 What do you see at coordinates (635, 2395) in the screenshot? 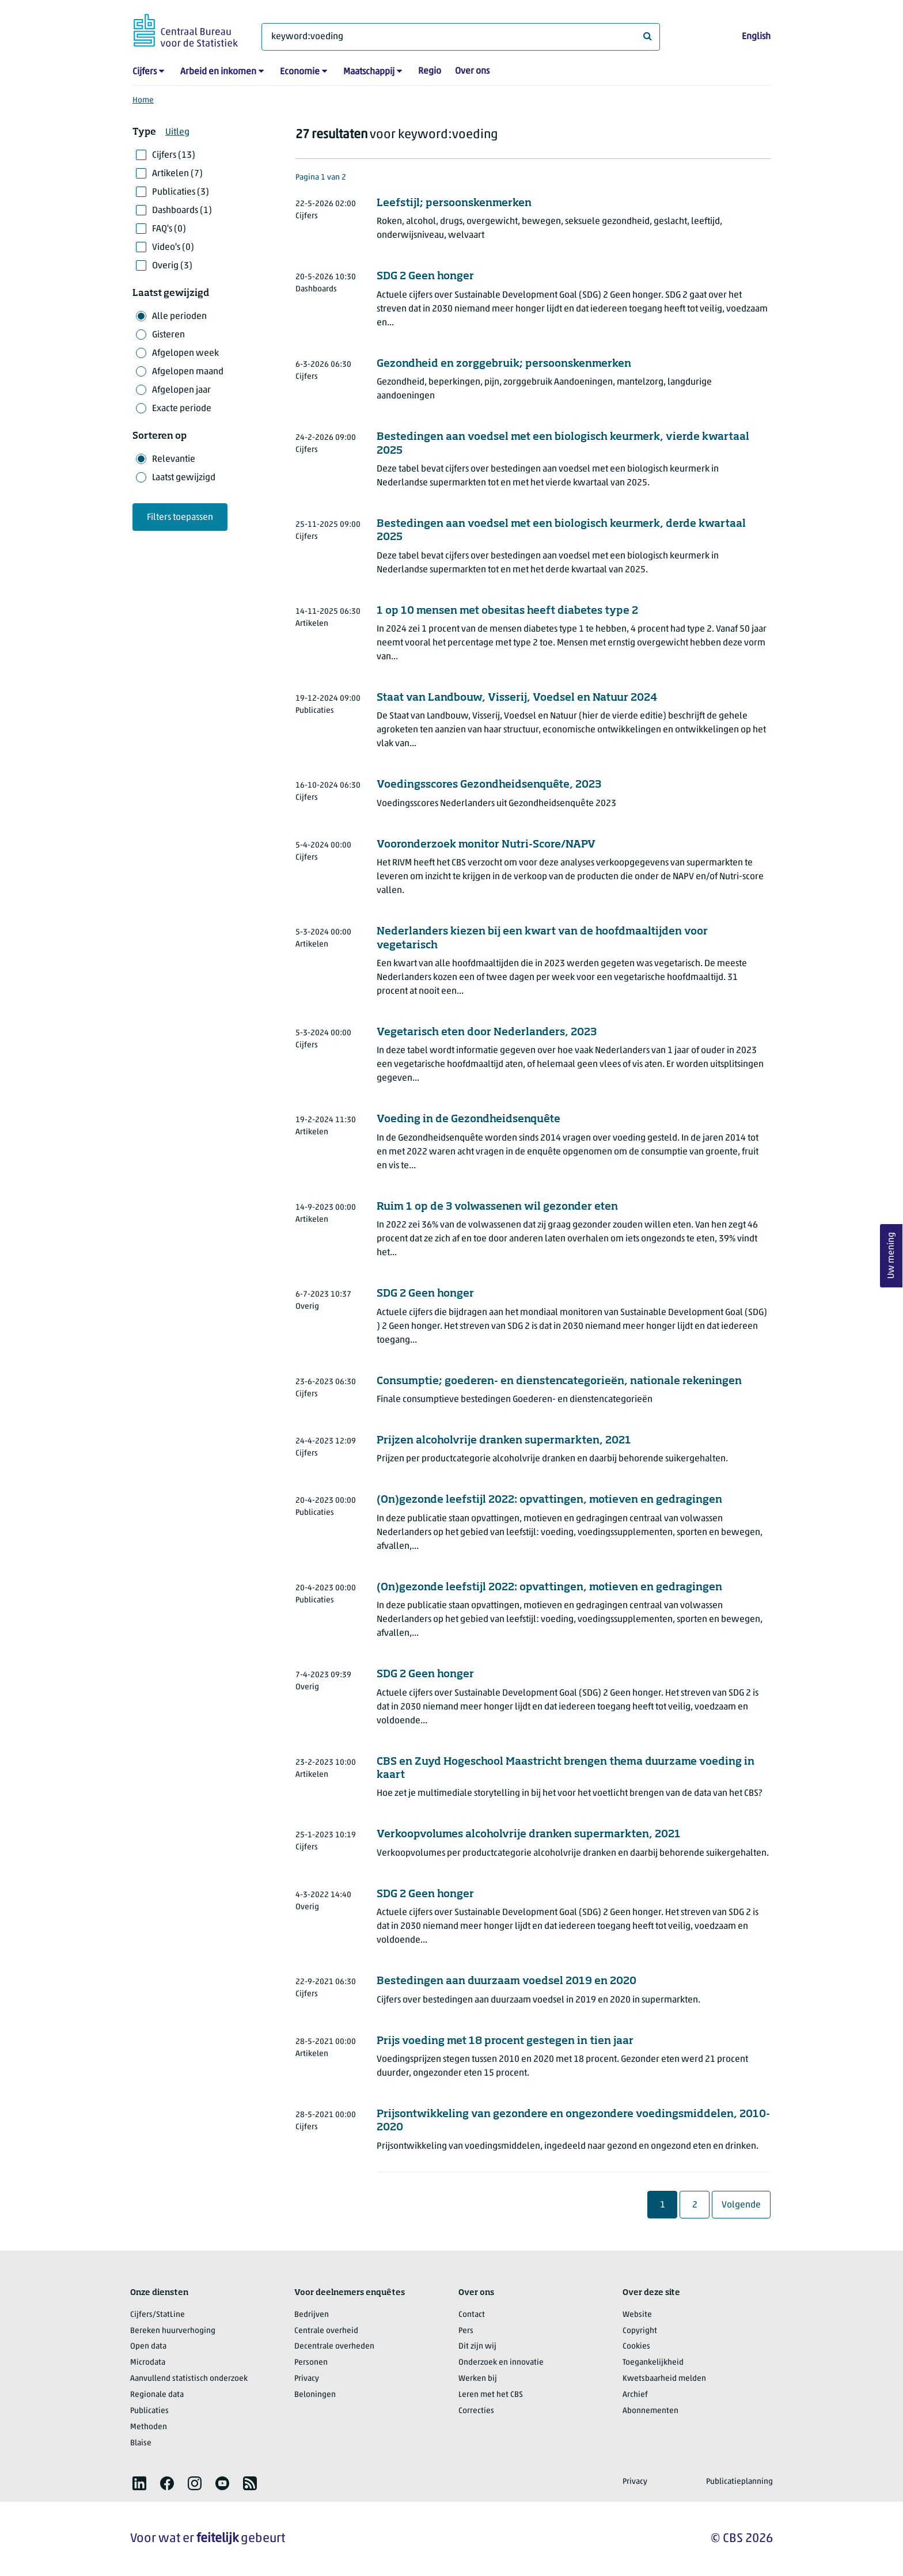
I see `Archief` at bounding box center [635, 2395].